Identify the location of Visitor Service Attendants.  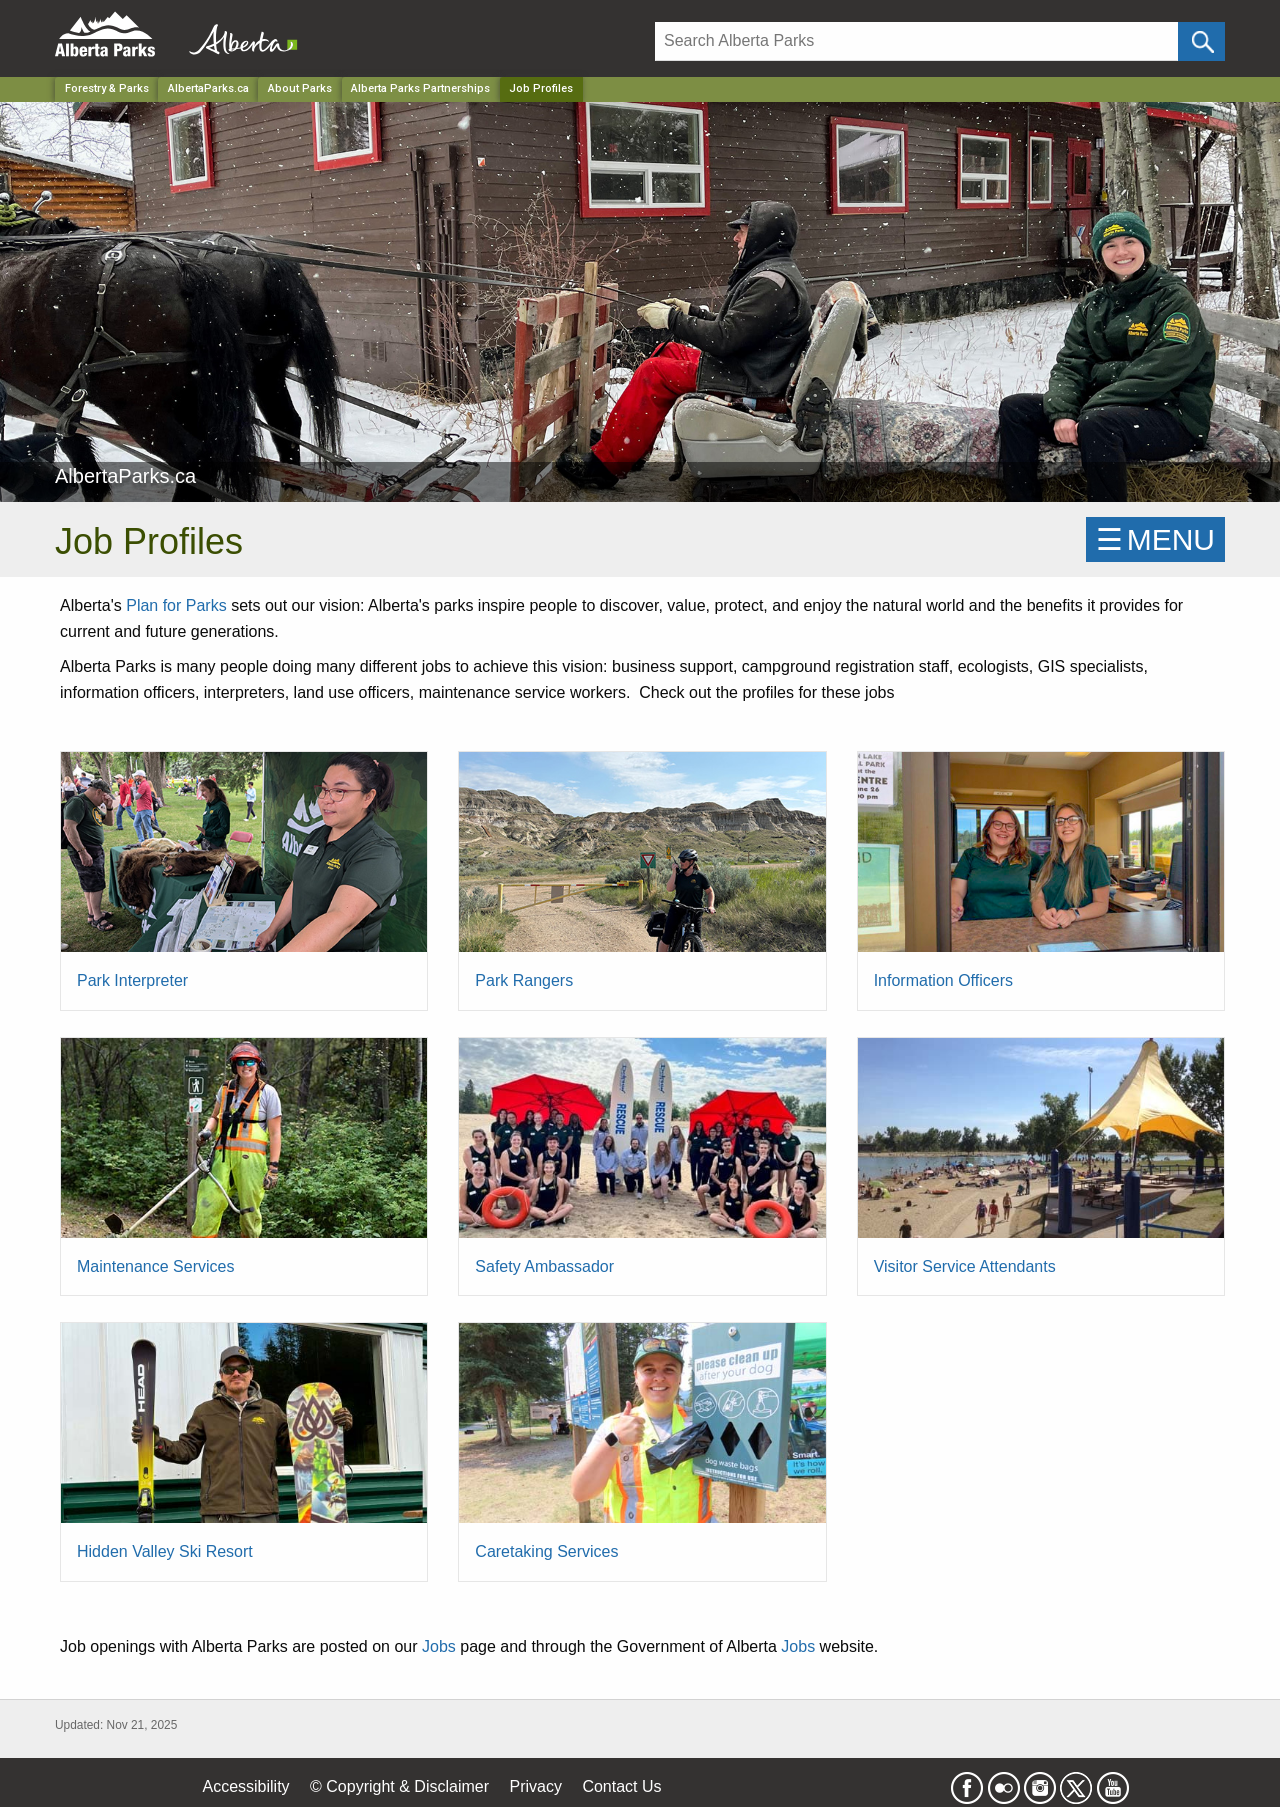
(965, 1266).